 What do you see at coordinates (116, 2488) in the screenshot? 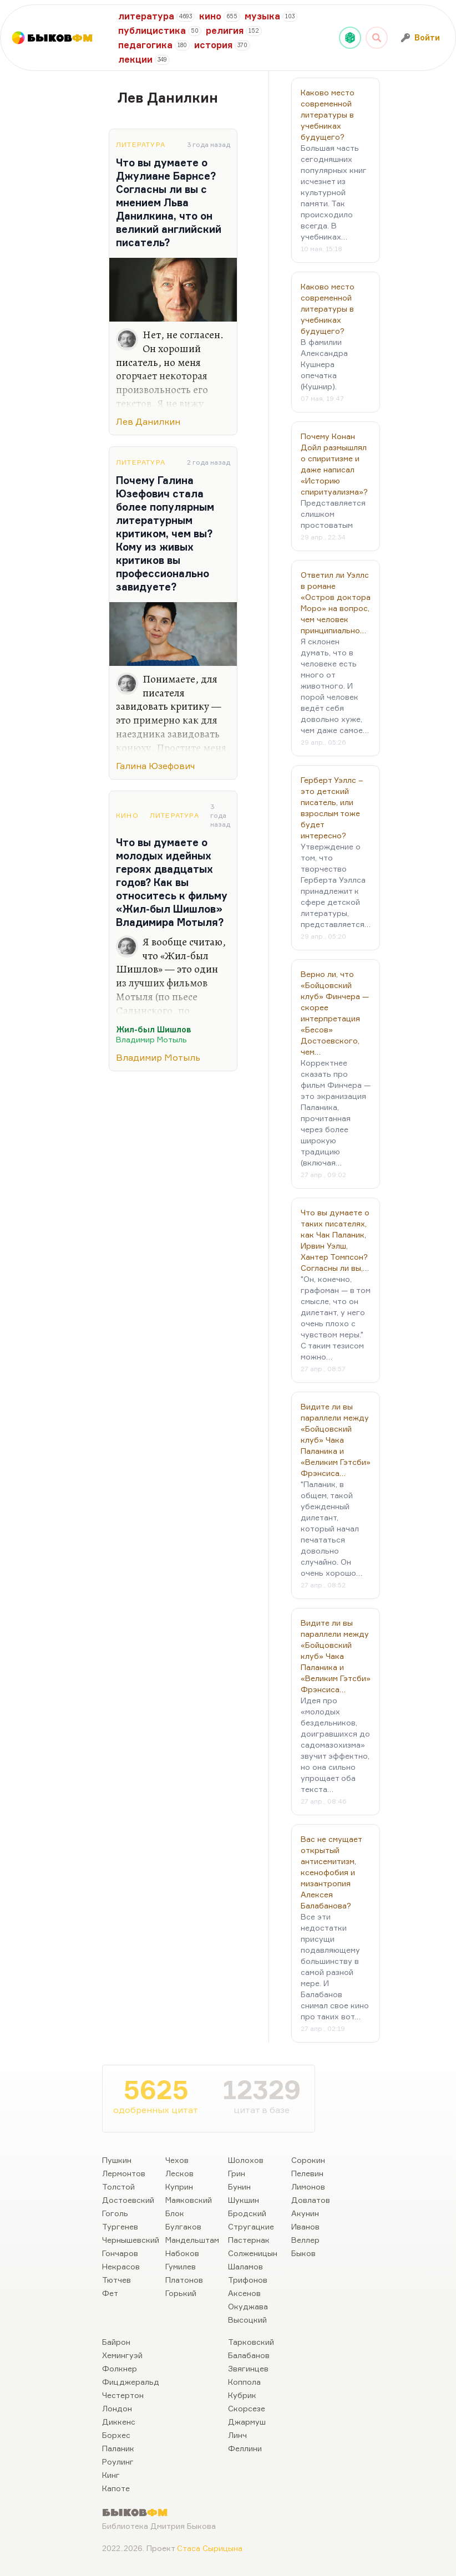
I see `Капоте` at bounding box center [116, 2488].